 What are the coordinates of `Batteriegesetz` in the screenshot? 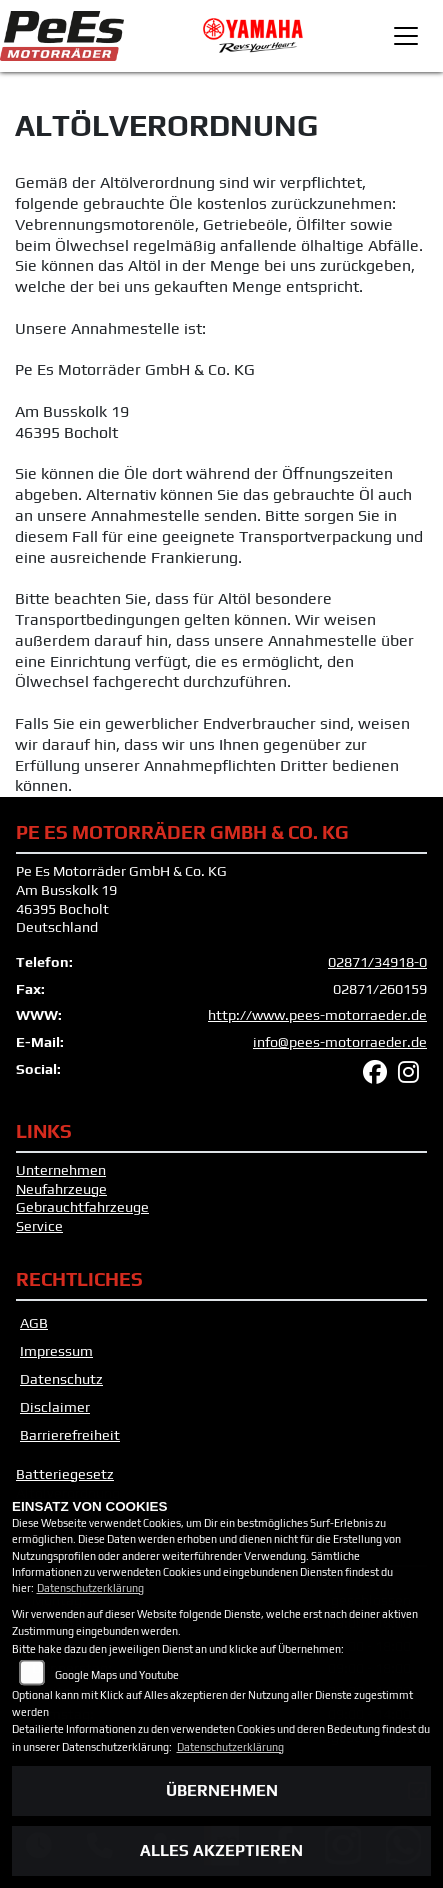 It's located at (65, 1474).